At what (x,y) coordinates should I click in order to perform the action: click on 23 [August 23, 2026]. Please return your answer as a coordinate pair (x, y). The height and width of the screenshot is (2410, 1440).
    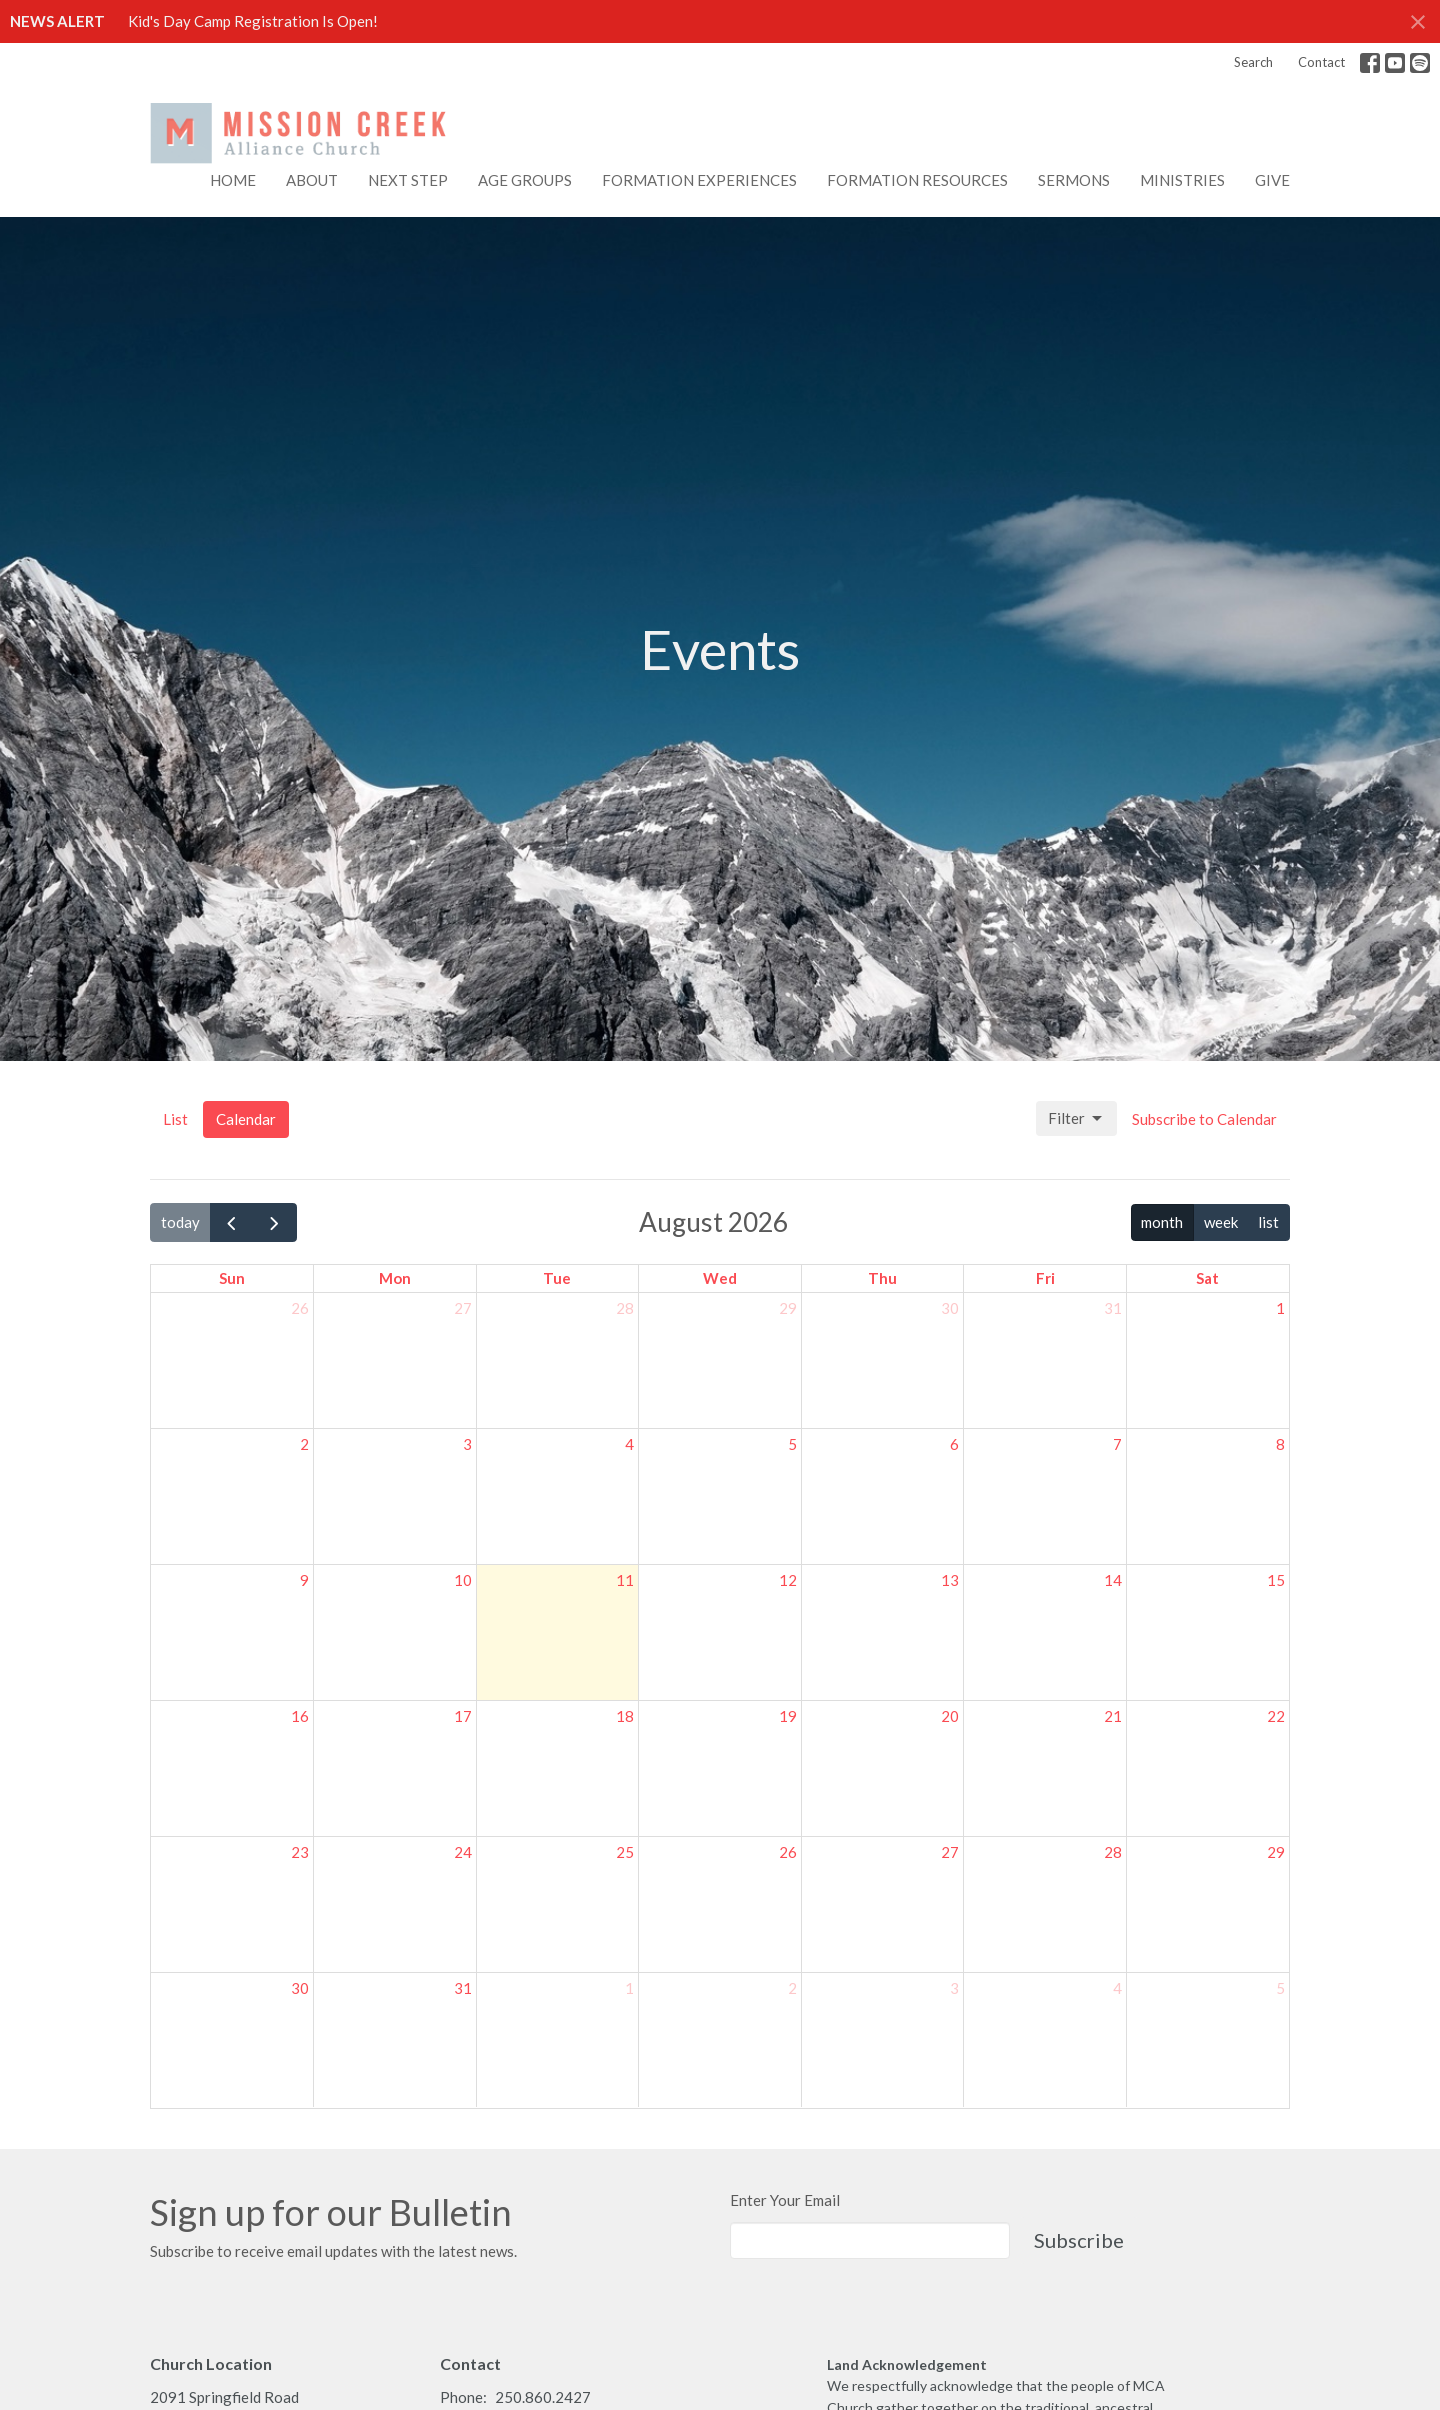
    Looking at the image, I should click on (300, 1852).